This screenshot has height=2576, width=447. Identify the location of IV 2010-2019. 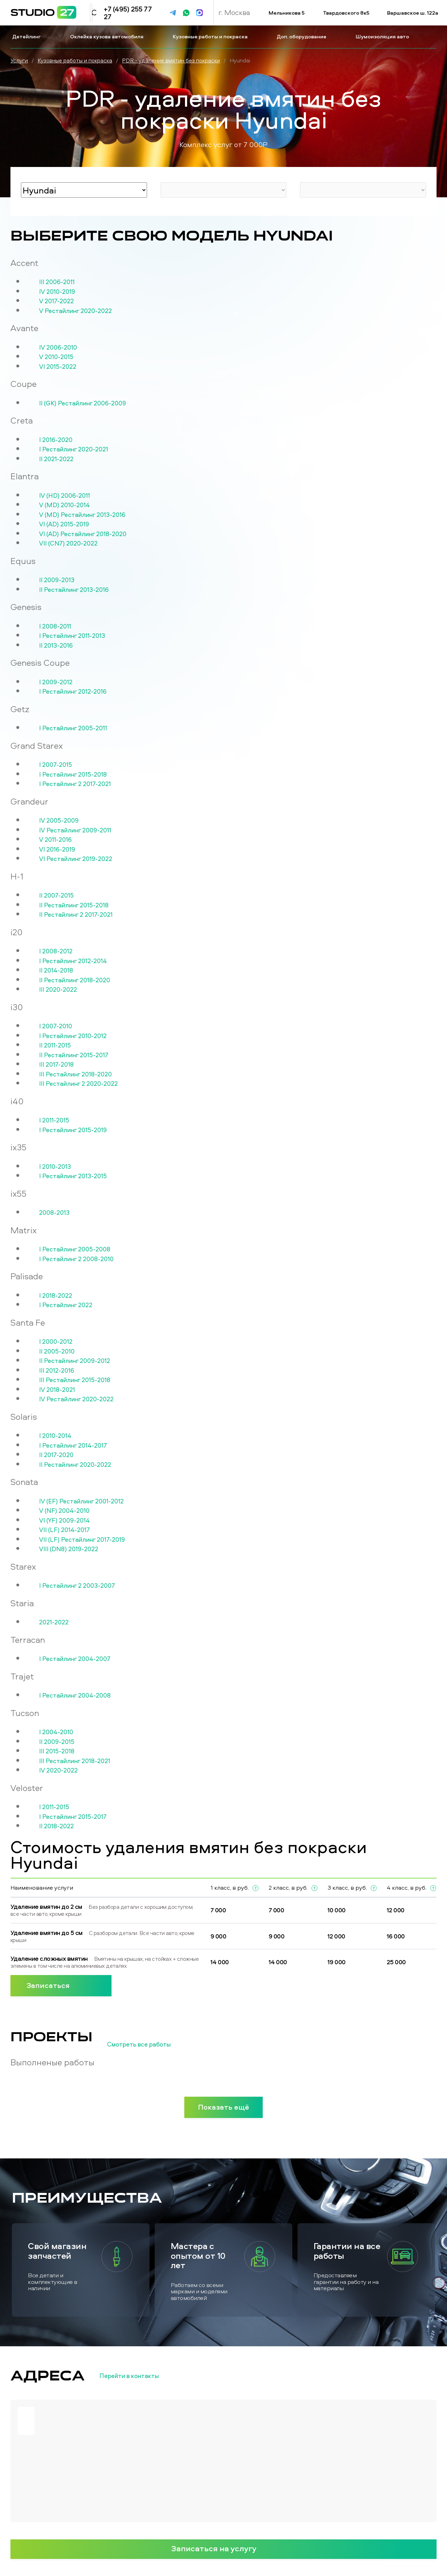
(57, 291).